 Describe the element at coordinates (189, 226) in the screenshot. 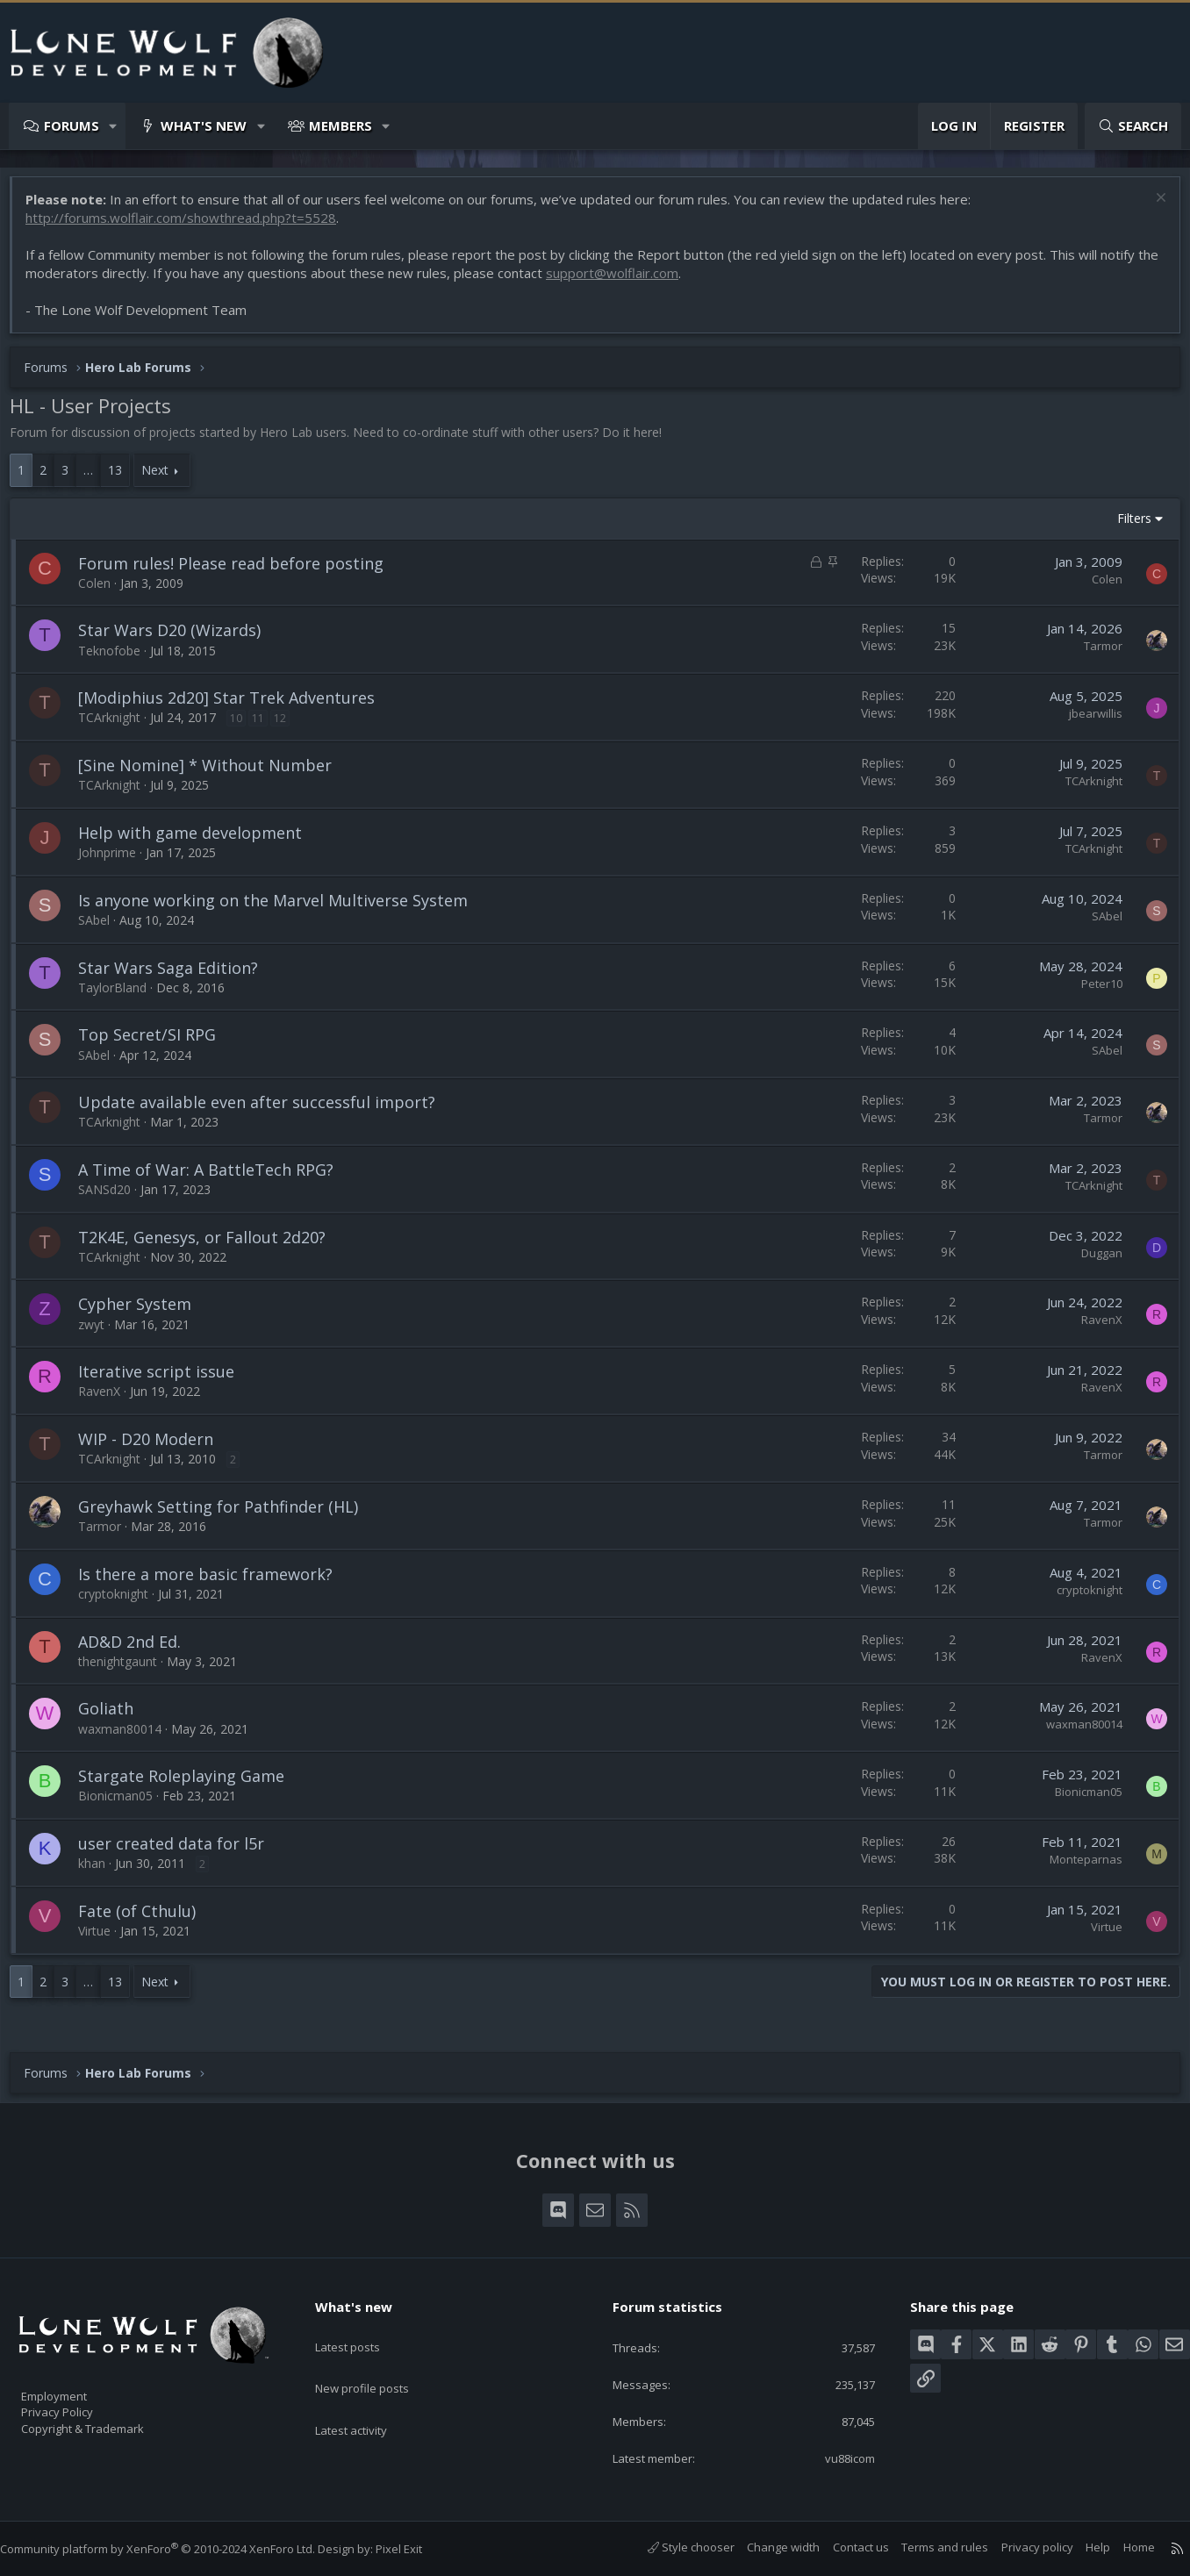

I see `http://forums.wolflair.com/showthread.php?t=5528` at that location.